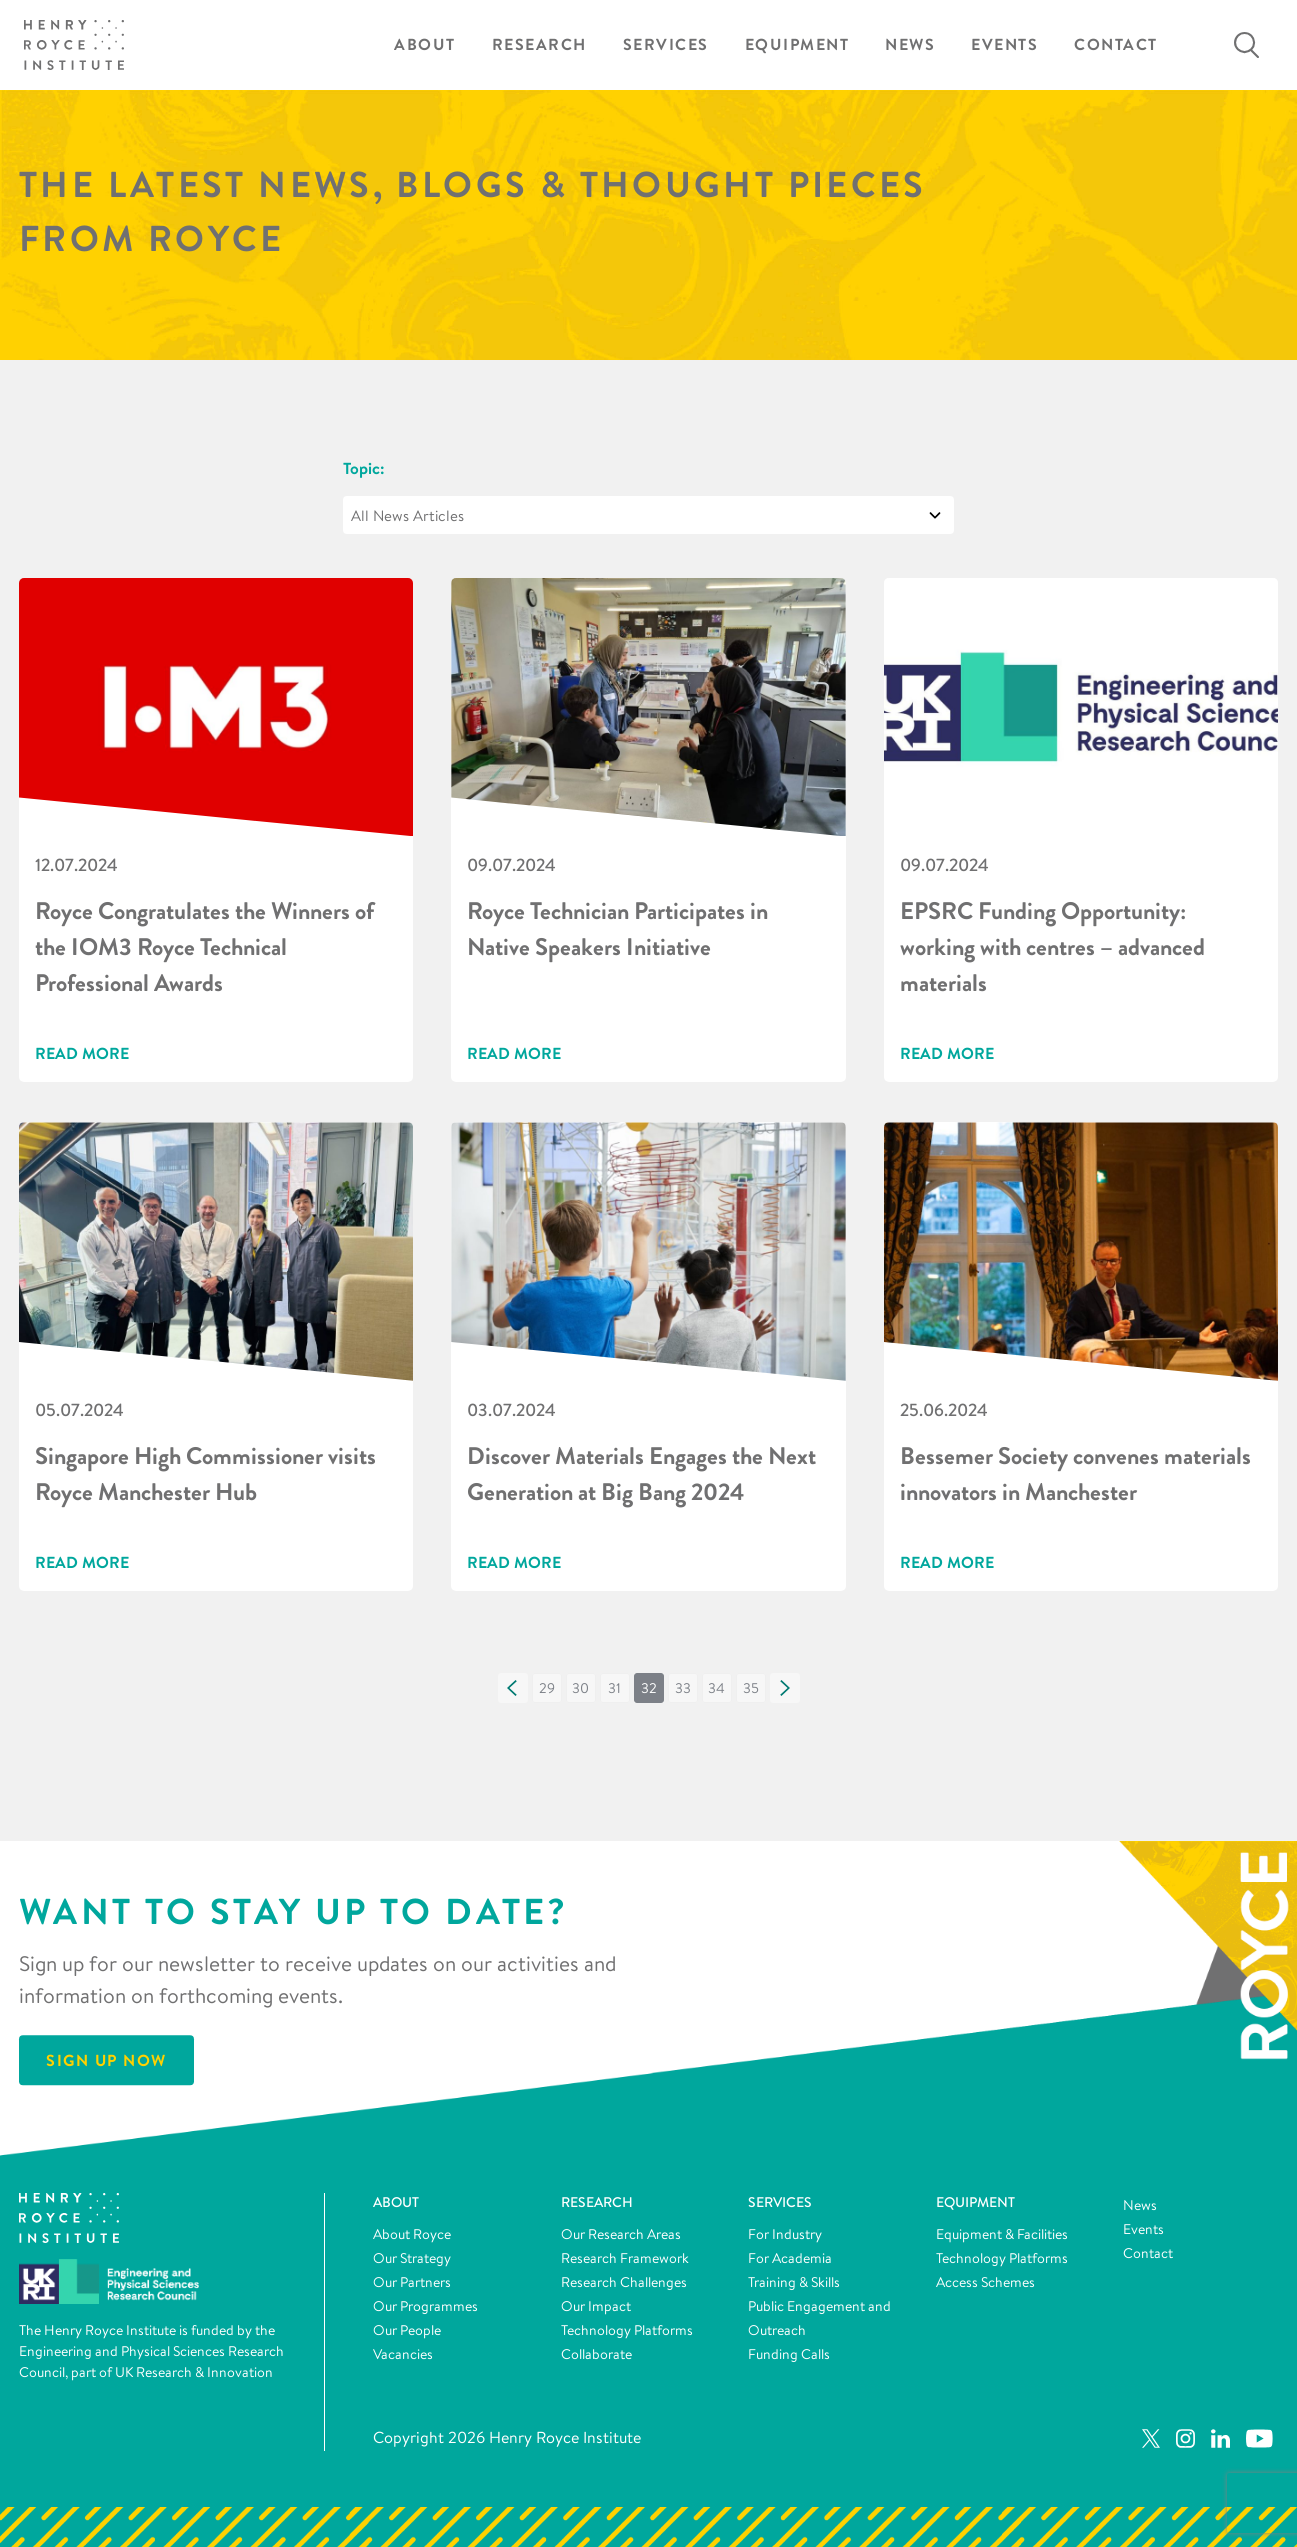 The height and width of the screenshot is (2547, 1297). I want to click on About Royce, so click(412, 2234).